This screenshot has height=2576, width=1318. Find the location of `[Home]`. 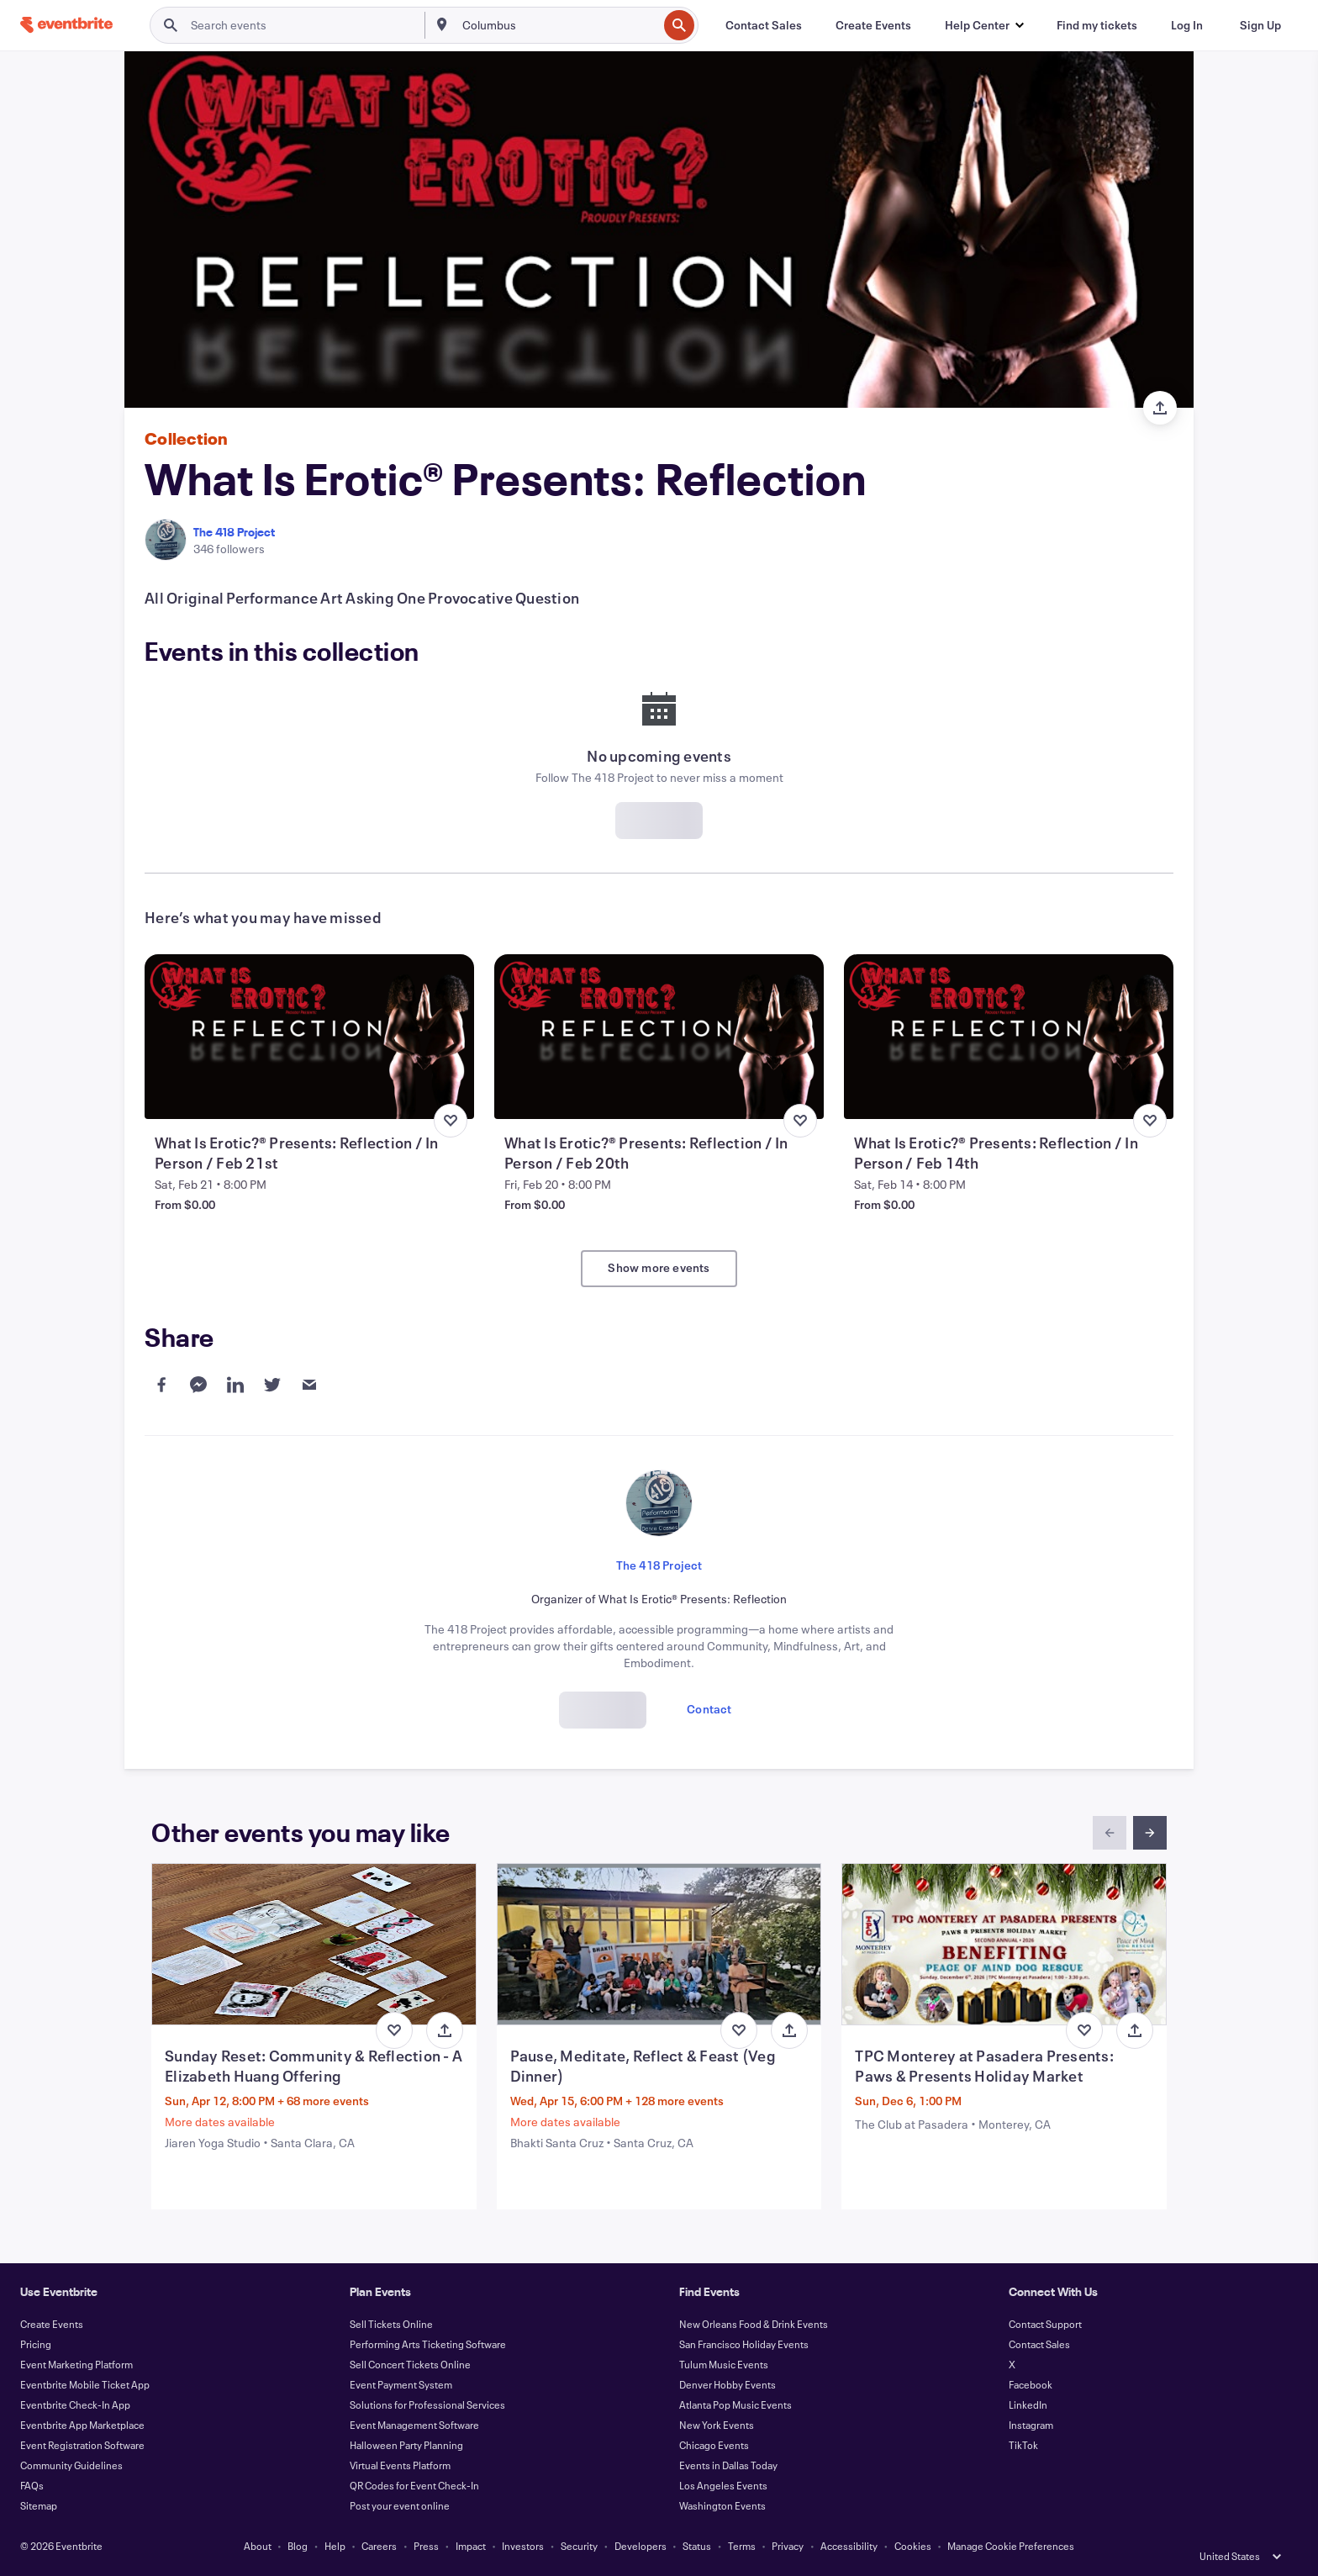

[Home] is located at coordinates (66, 25).